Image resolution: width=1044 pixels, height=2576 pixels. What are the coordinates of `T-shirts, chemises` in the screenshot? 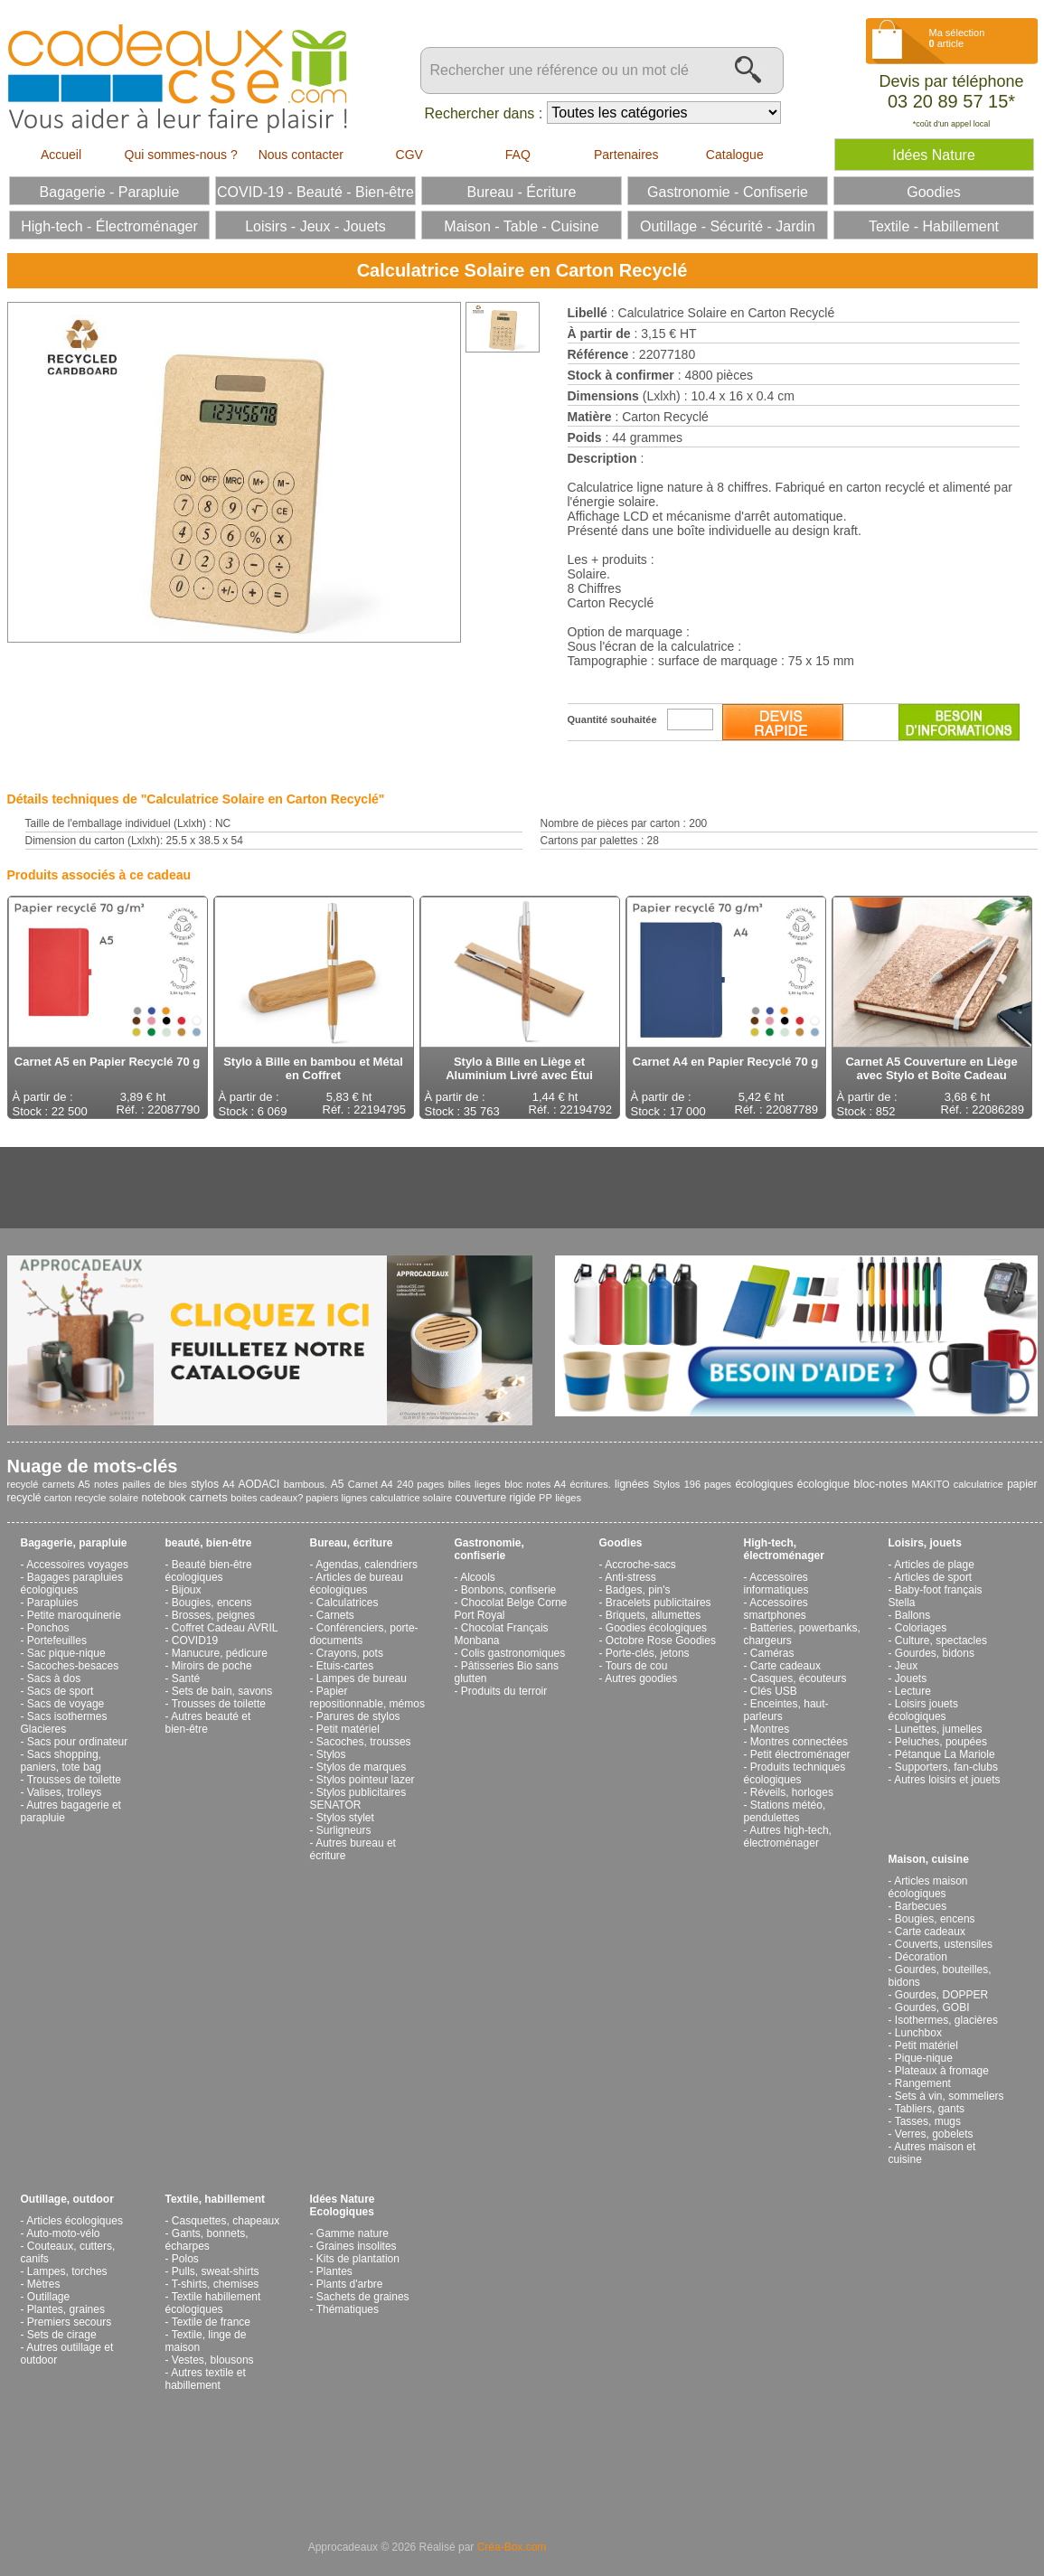 It's located at (215, 2284).